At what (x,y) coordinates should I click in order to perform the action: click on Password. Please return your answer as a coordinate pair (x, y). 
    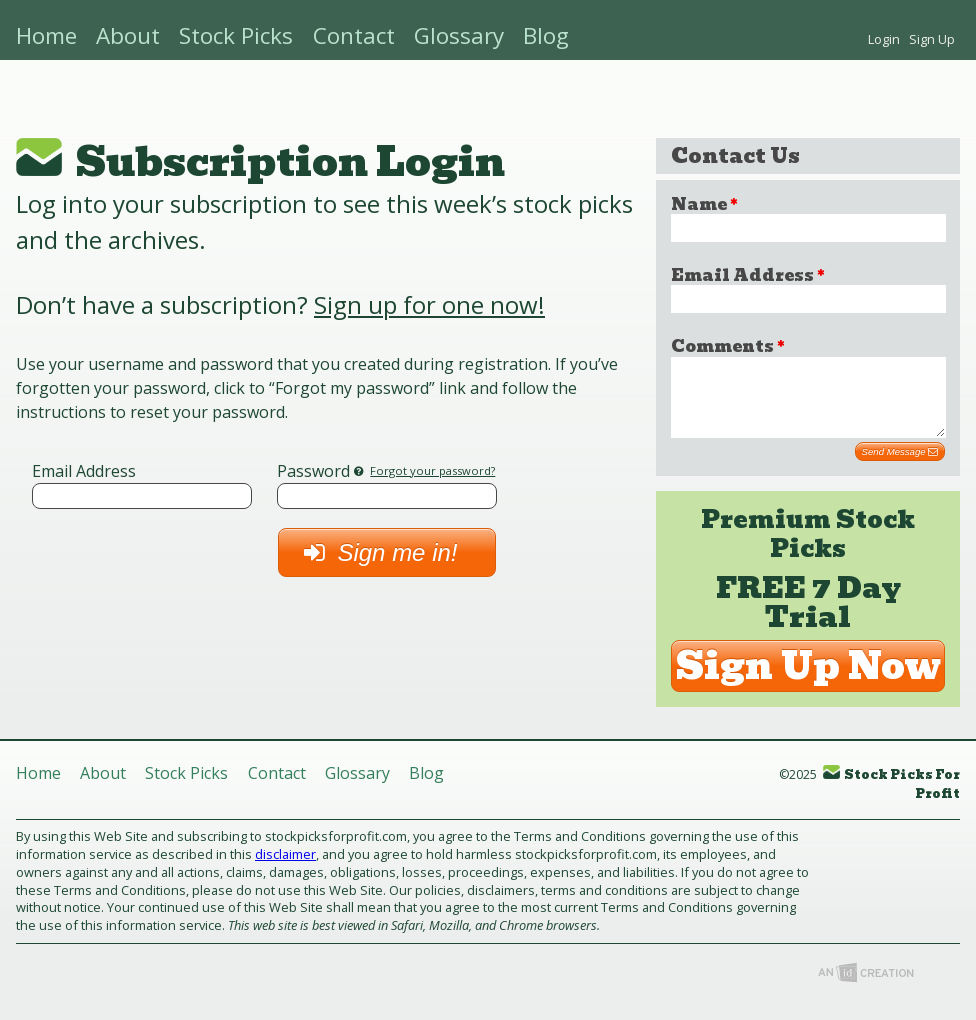
    Looking at the image, I should click on (313, 471).